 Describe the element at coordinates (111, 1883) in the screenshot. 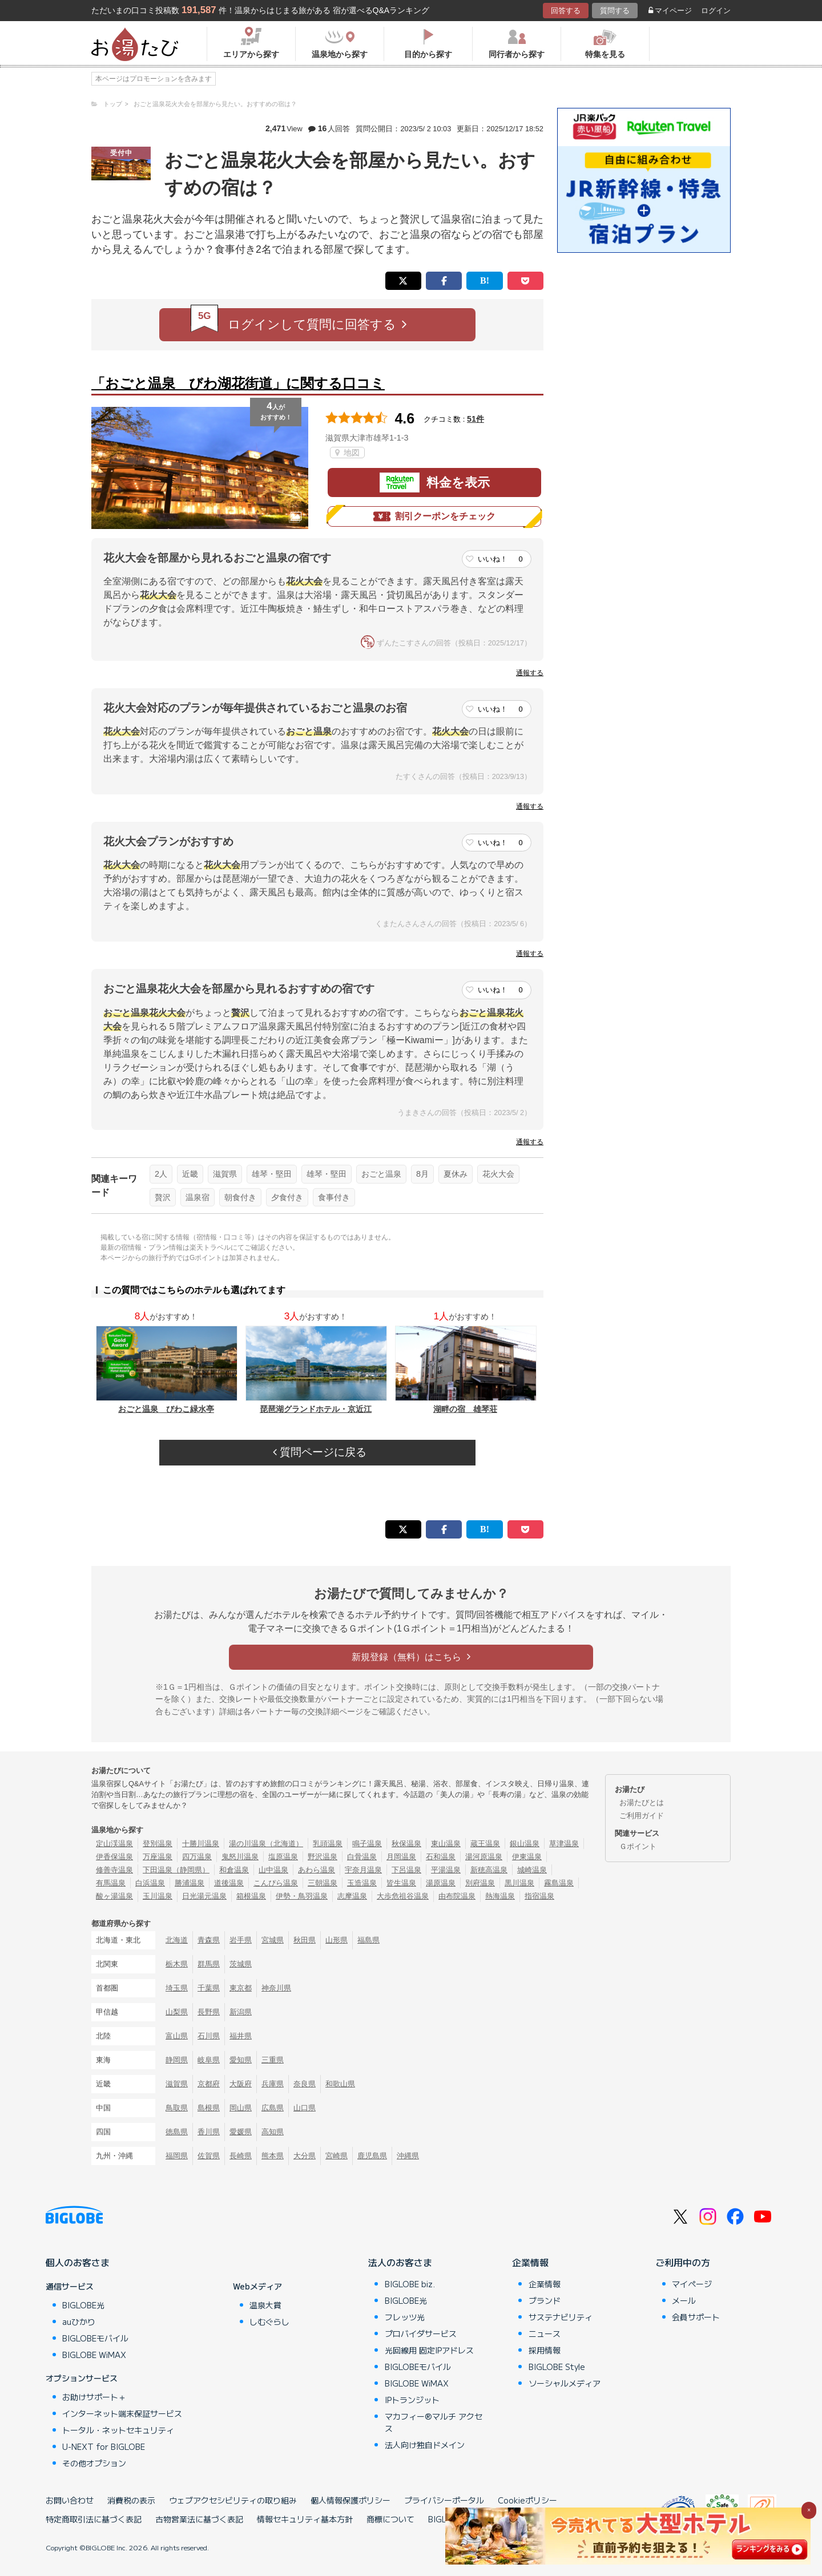

I see `有馬温泉` at that location.